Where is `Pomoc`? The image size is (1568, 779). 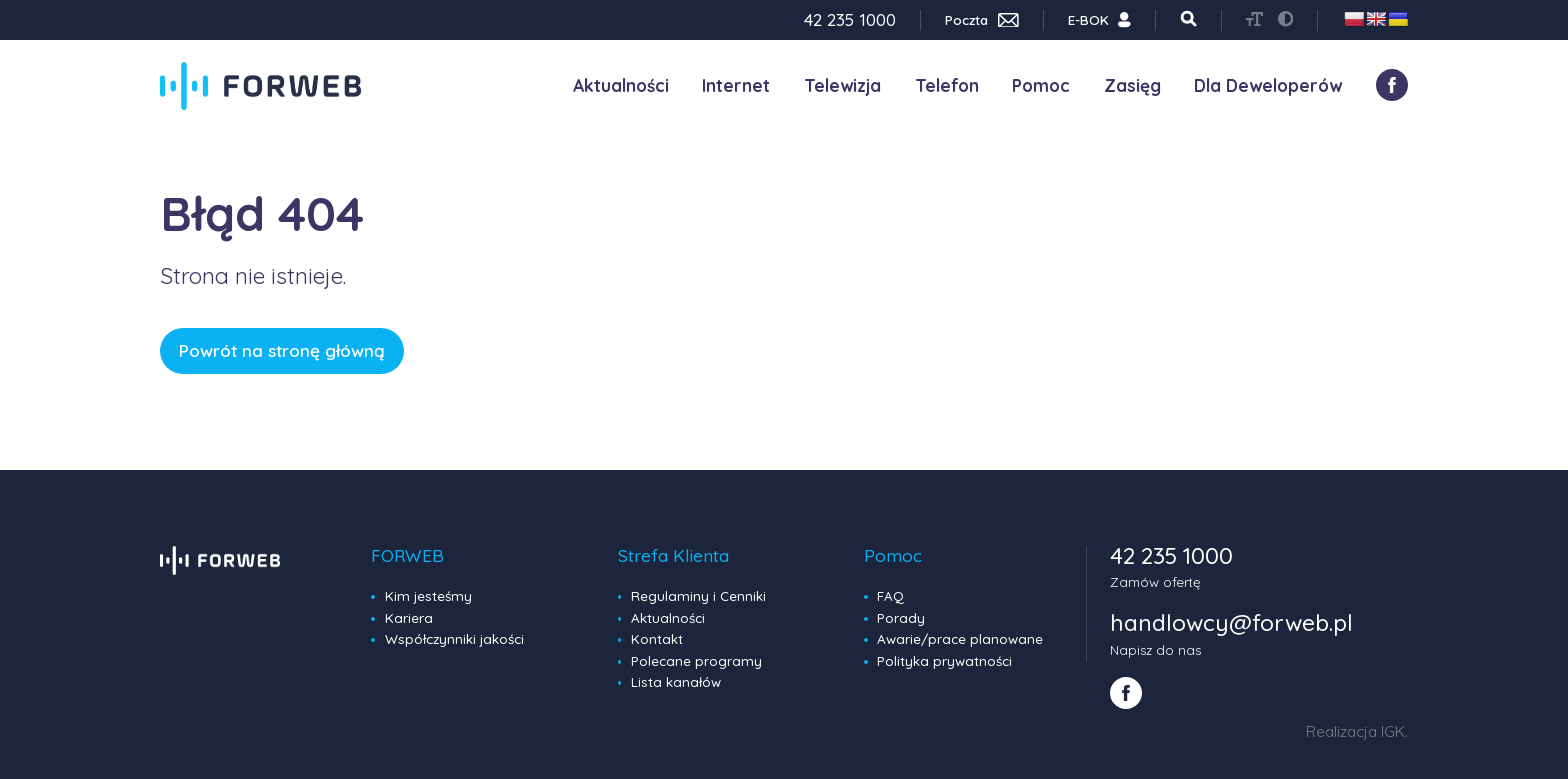 Pomoc is located at coordinates (1041, 85).